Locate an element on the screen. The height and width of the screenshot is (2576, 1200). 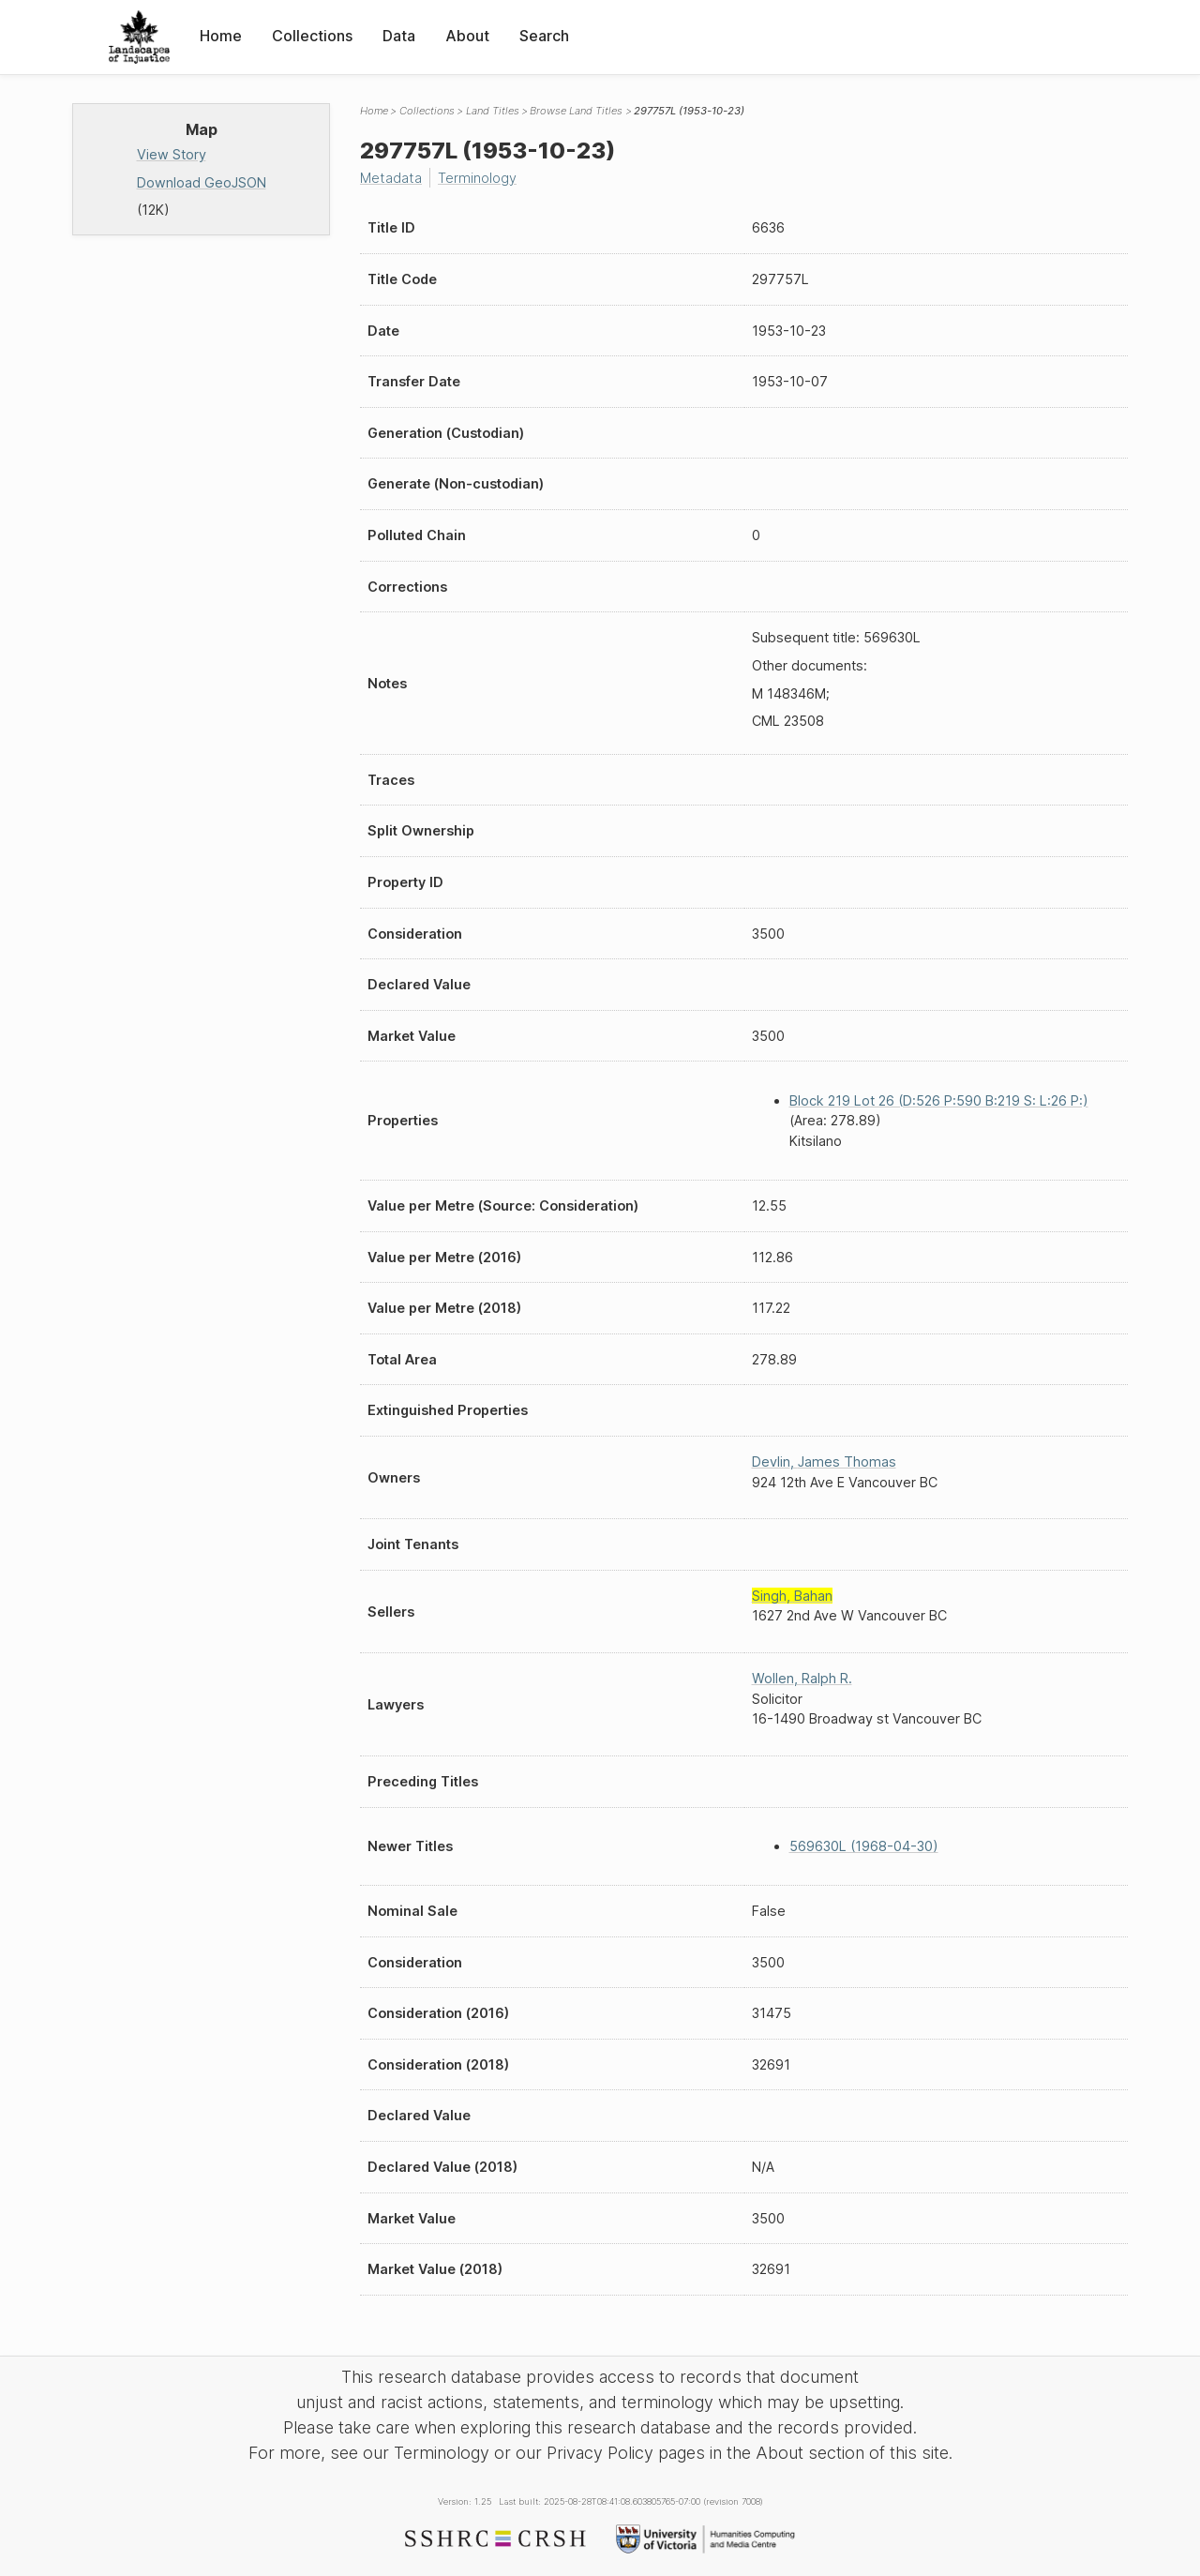
Block 219 Lot 26 (D:526 P:590 B:219 S: L:26 P:) is located at coordinates (938, 1100).